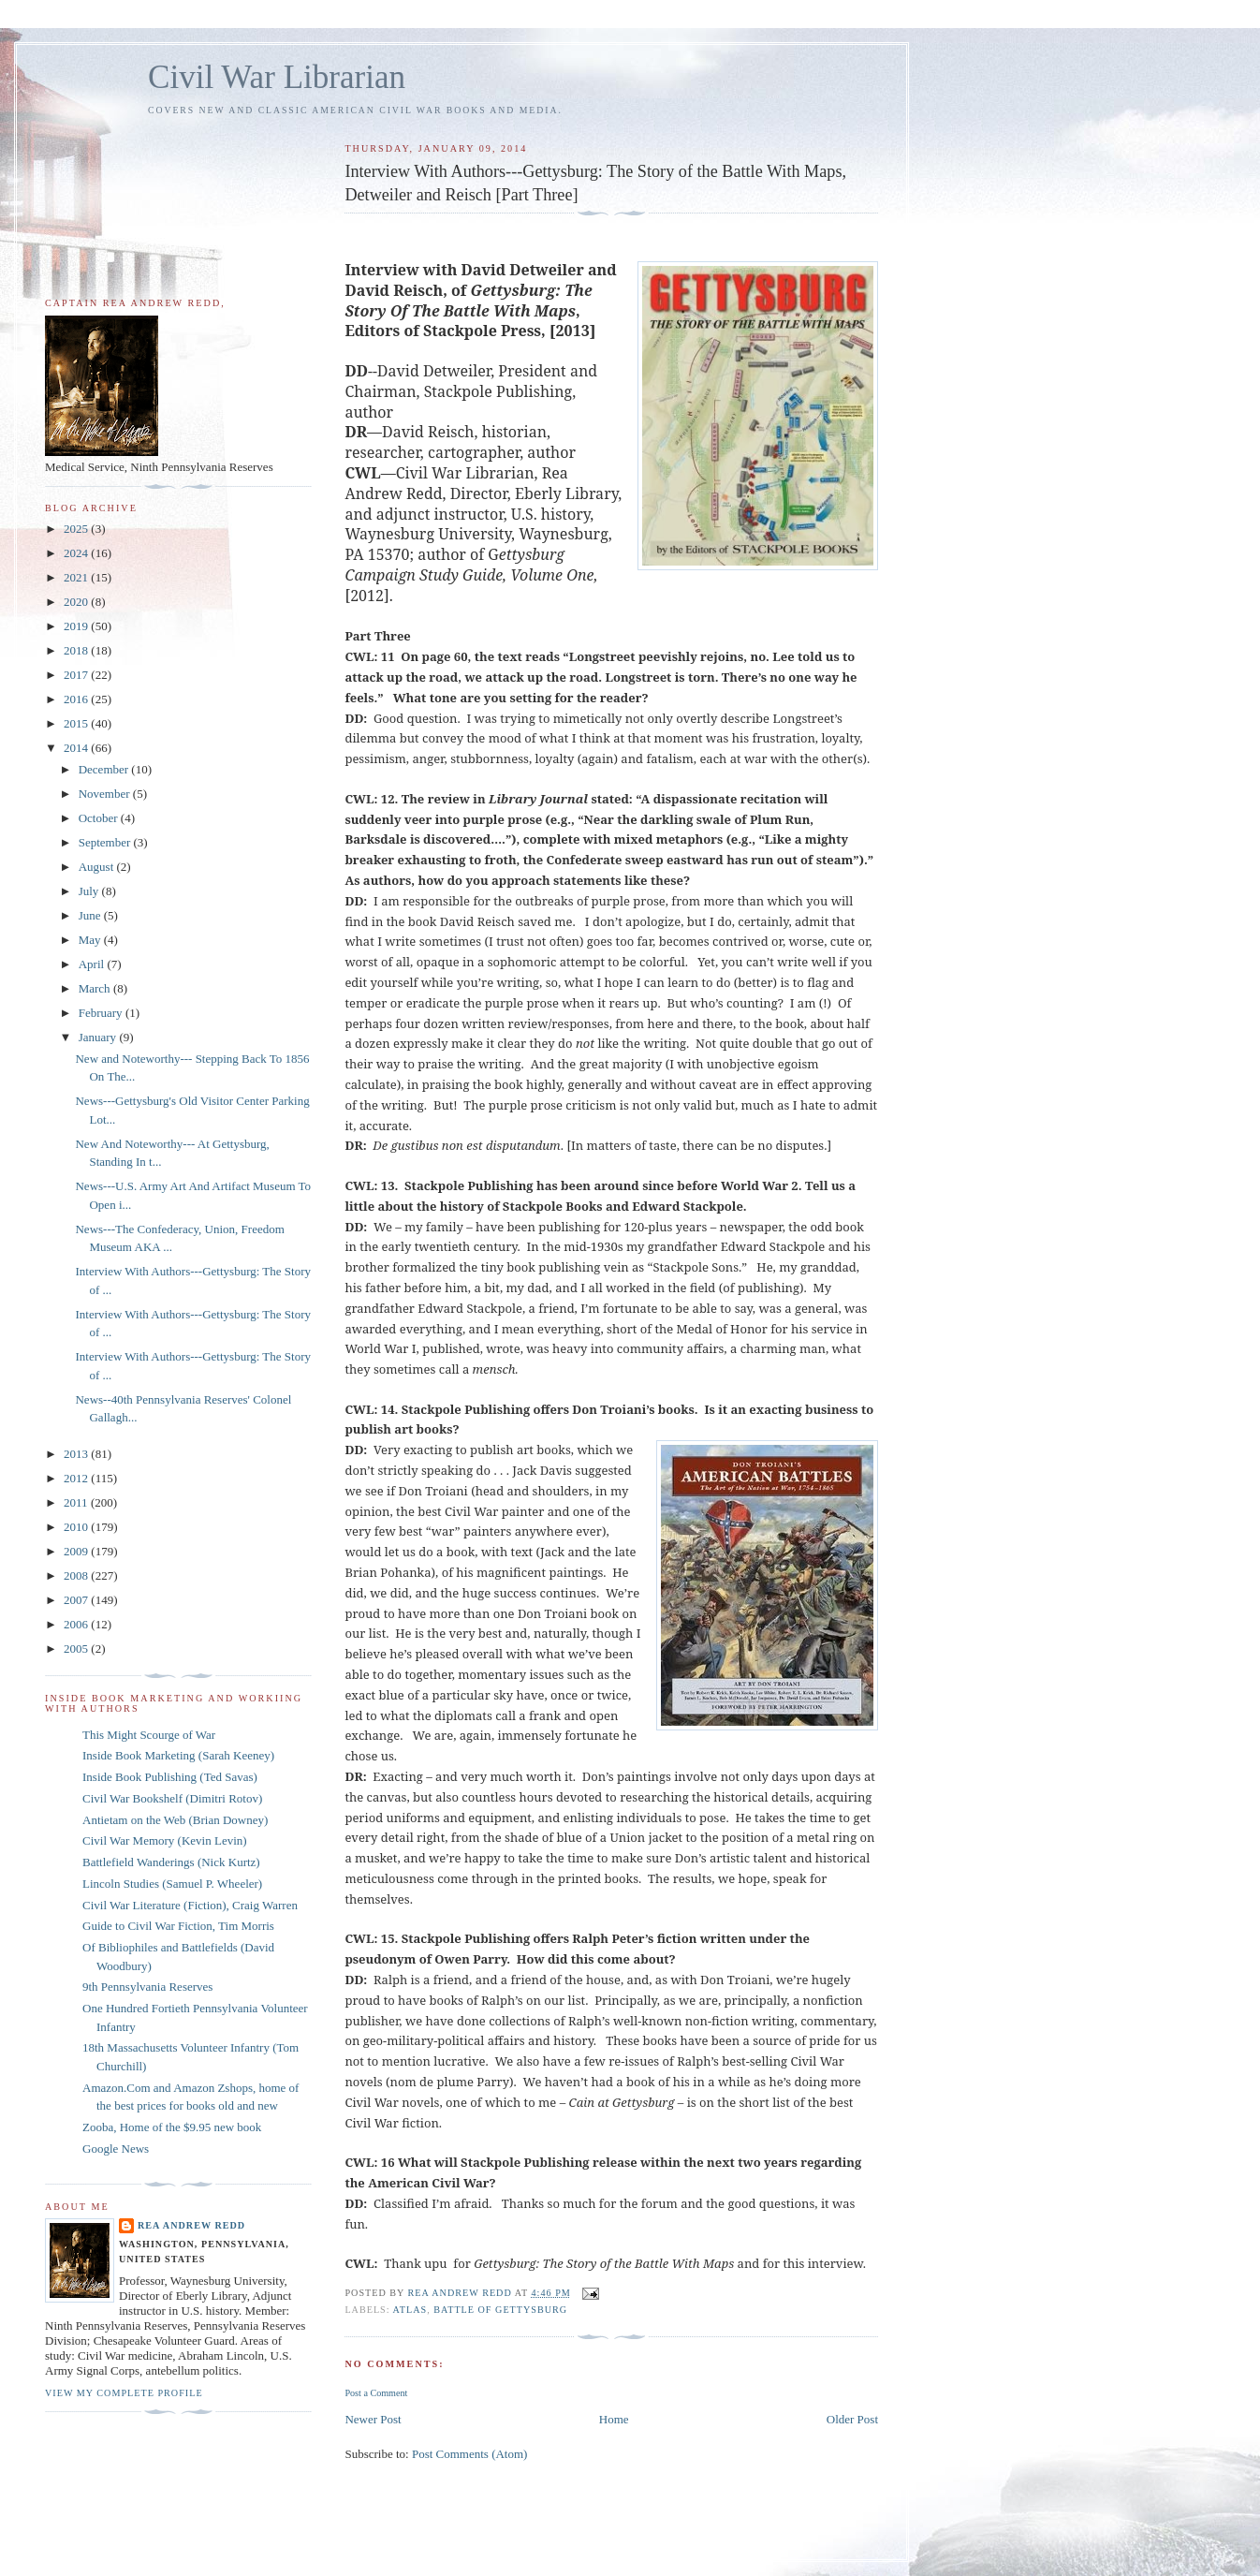 This screenshot has width=1260, height=2576. Describe the element at coordinates (77, 553) in the screenshot. I see `2024` at that location.